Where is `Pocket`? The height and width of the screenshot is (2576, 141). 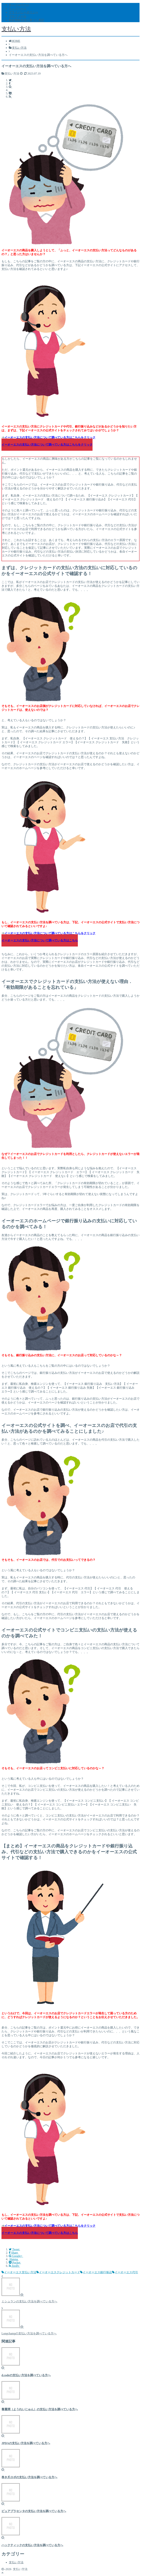
Pocket is located at coordinates (15, 2262).